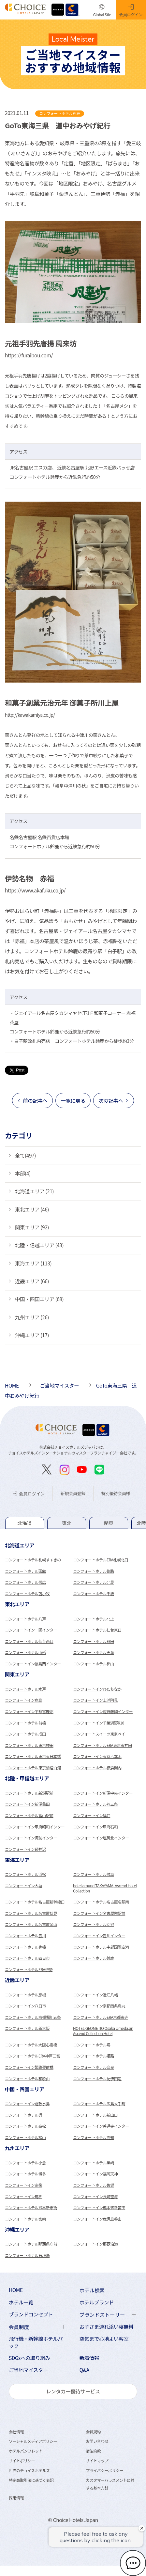 The width and height of the screenshot is (146, 2576). Describe the element at coordinates (25, 1947) in the screenshot. I see `コンフォートホテル豊橋` at that location.